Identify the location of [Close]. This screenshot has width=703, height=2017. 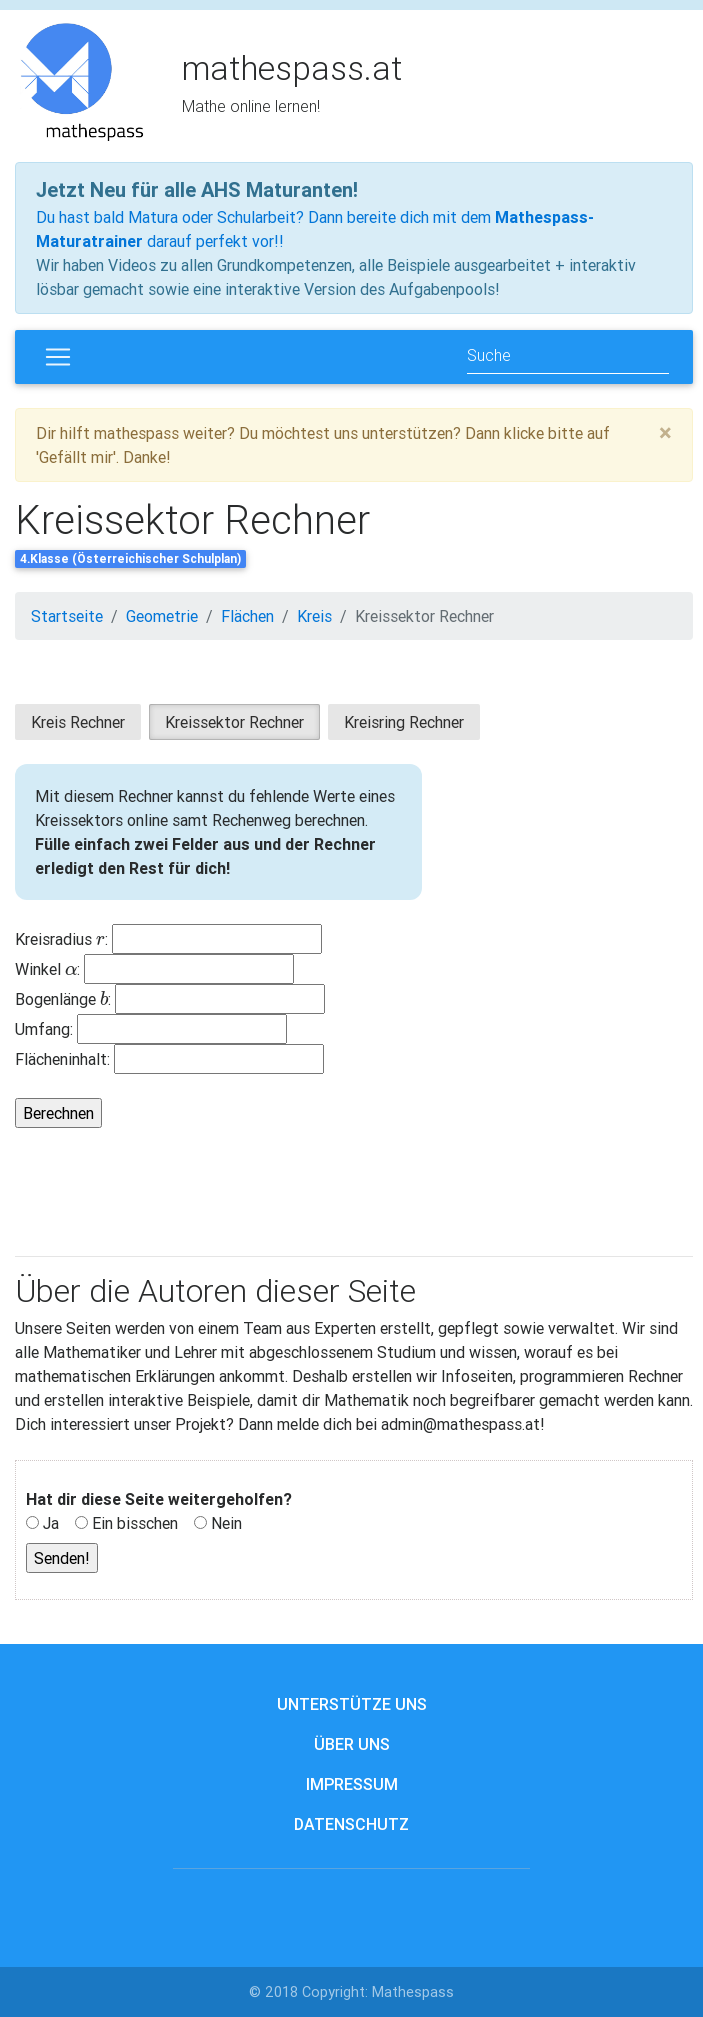
(665, 433).